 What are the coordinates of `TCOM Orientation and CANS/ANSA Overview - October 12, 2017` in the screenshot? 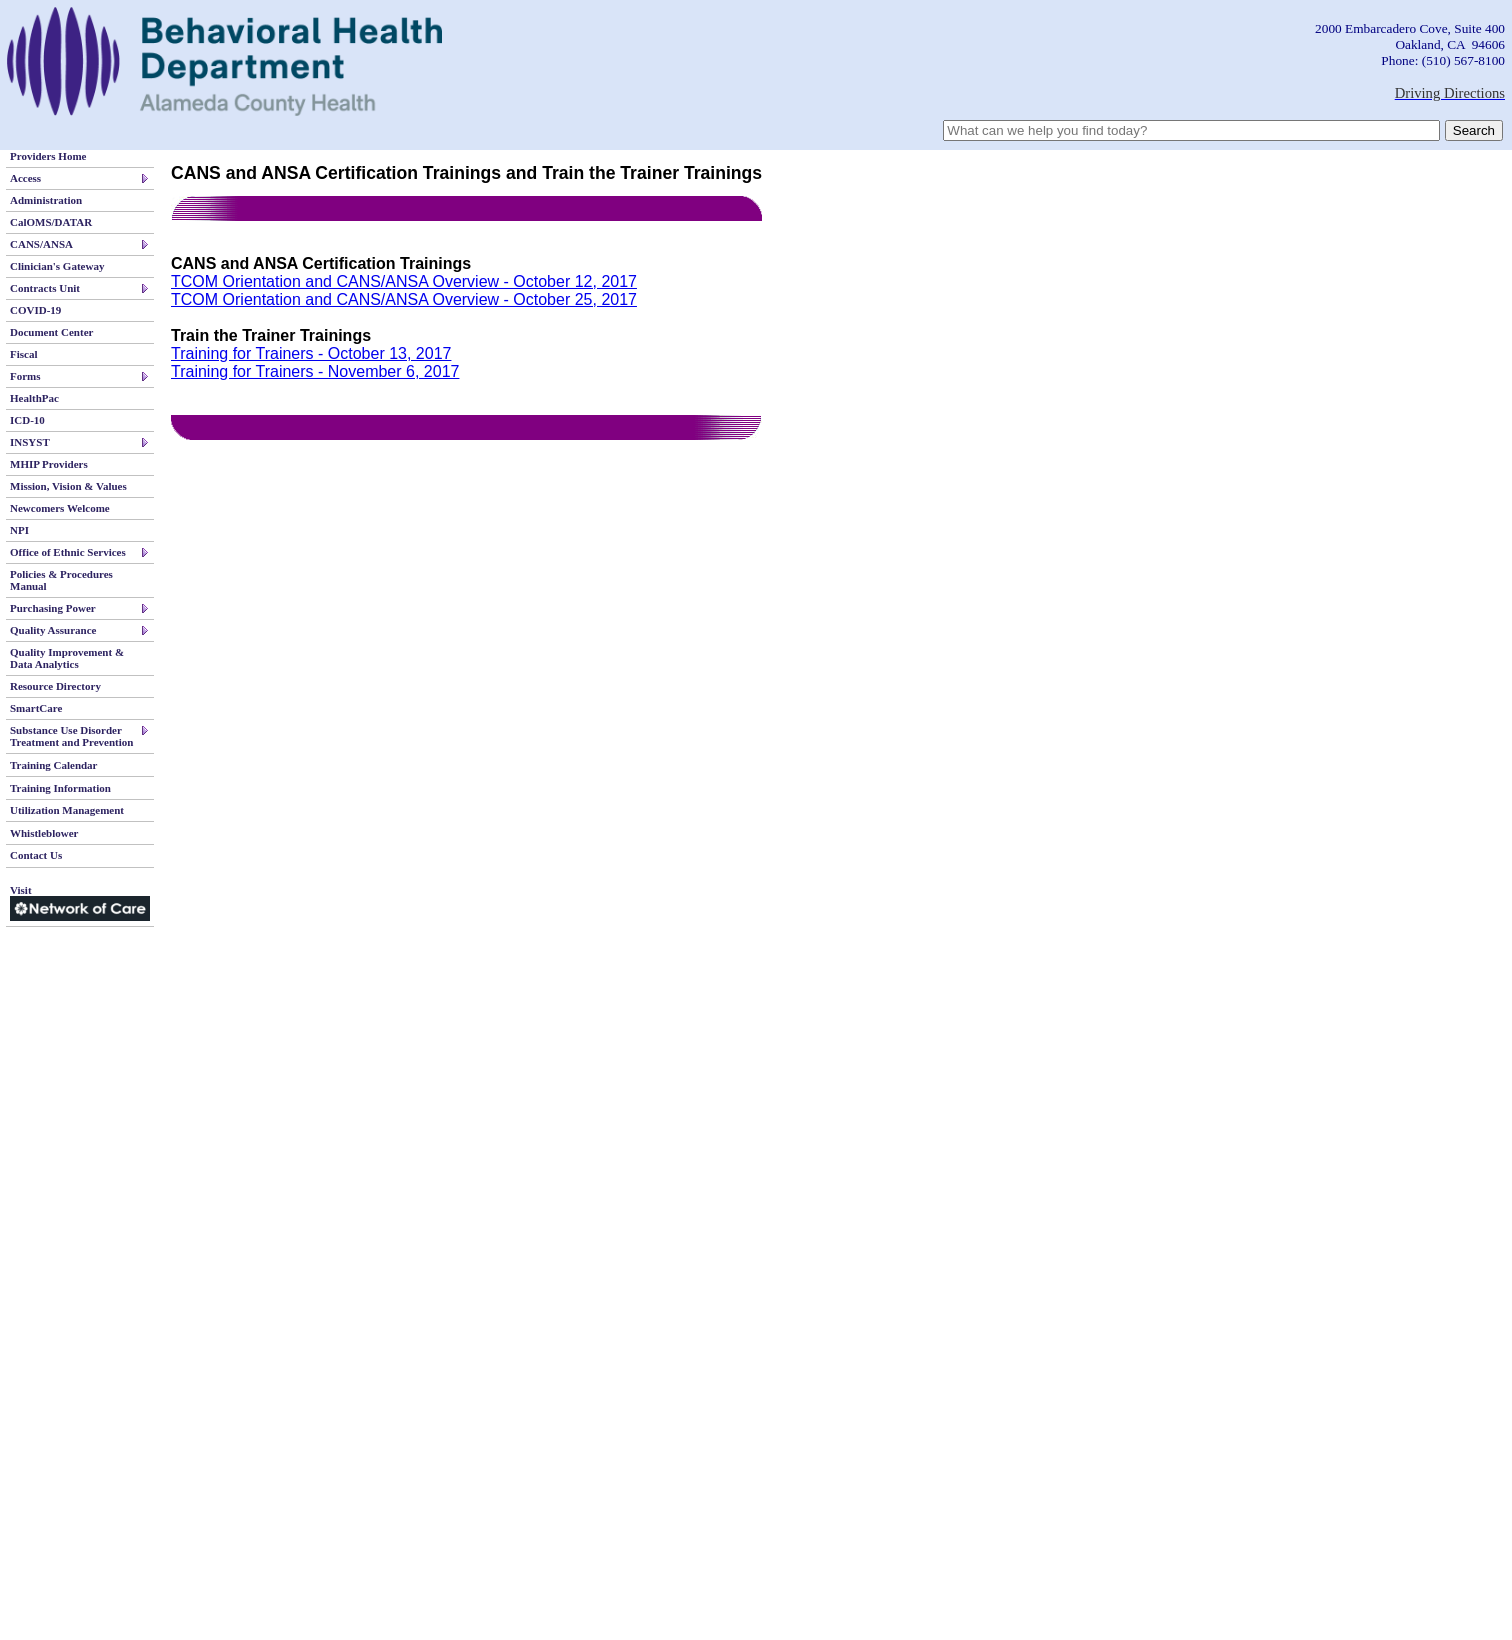 It's located at (404, 281).